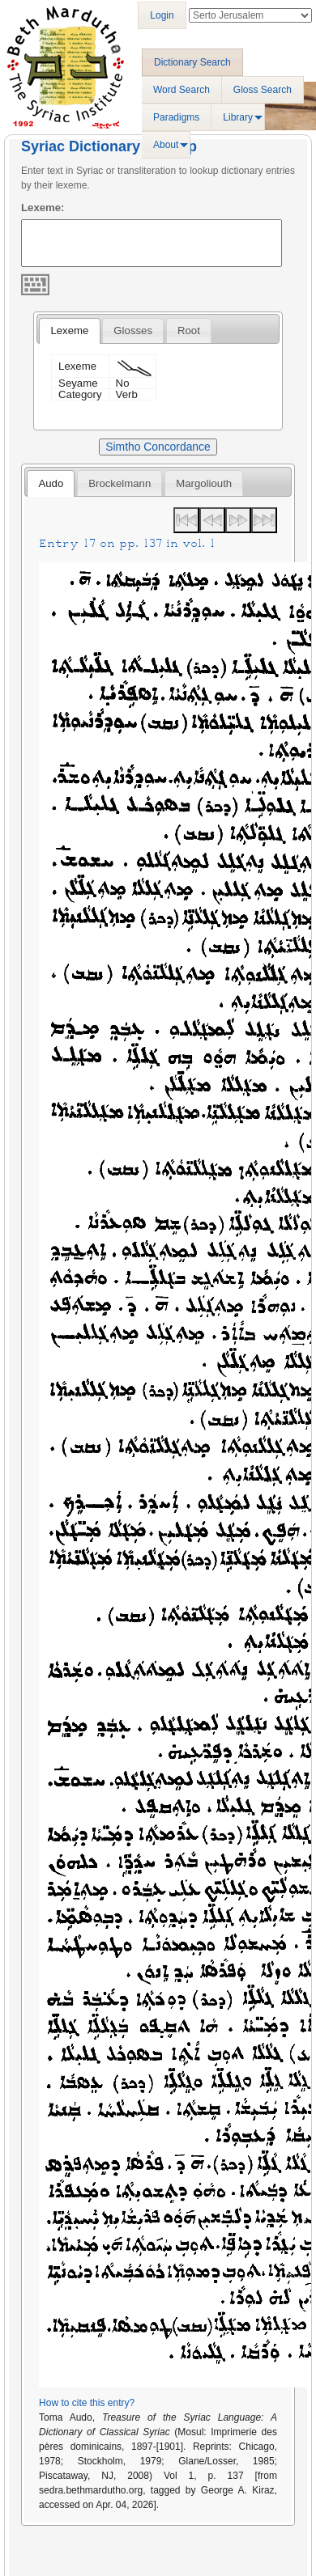 The height and width of the screenshot is (2576, 316). I want to click on Lexeme:, so click(43, 207).